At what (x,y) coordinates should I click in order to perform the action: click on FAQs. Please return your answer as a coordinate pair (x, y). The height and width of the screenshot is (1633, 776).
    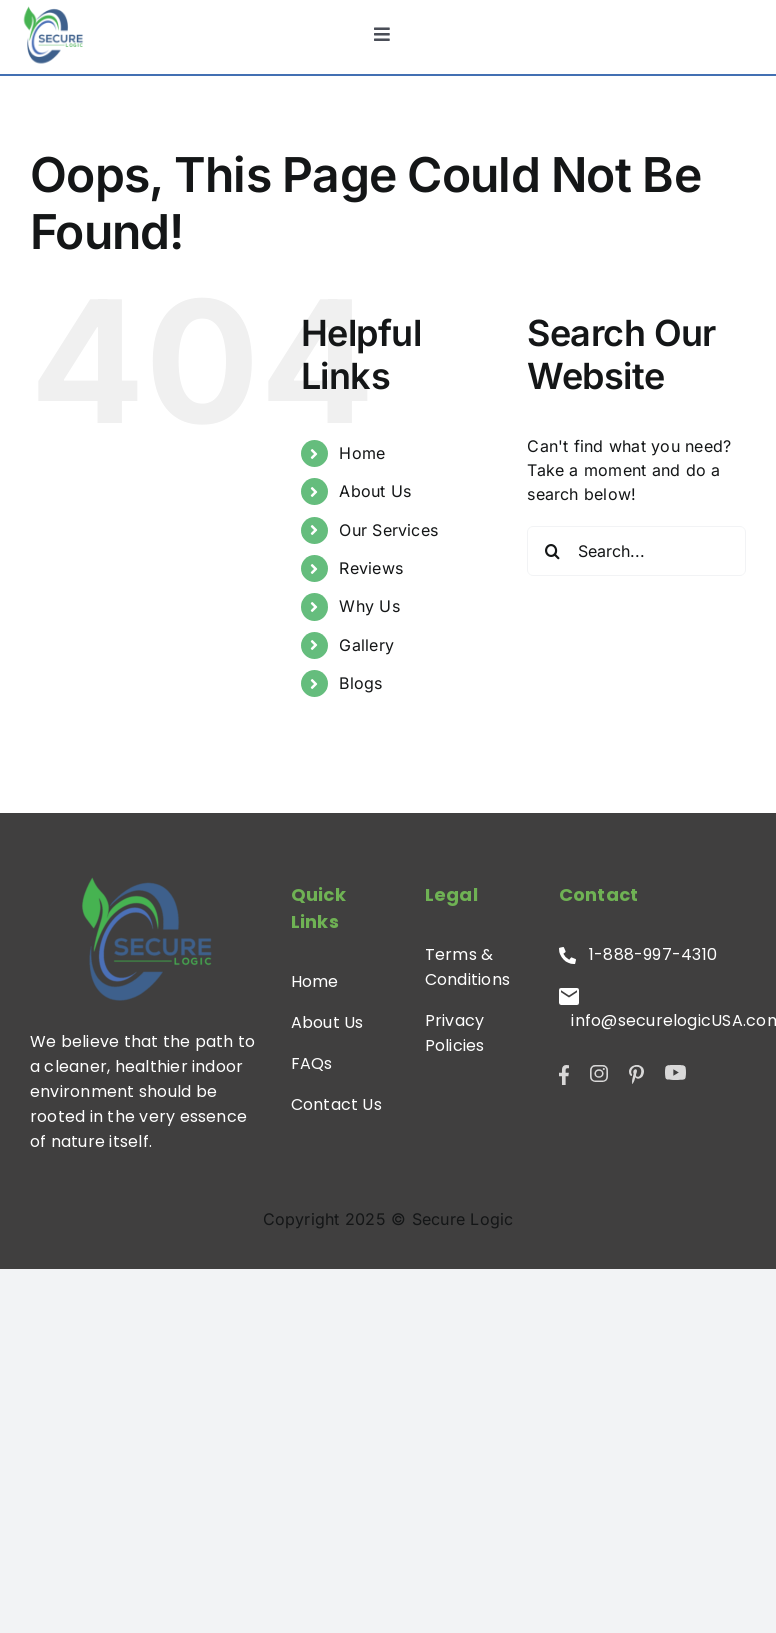
    Looking at the image, I should click on (312, 1063).